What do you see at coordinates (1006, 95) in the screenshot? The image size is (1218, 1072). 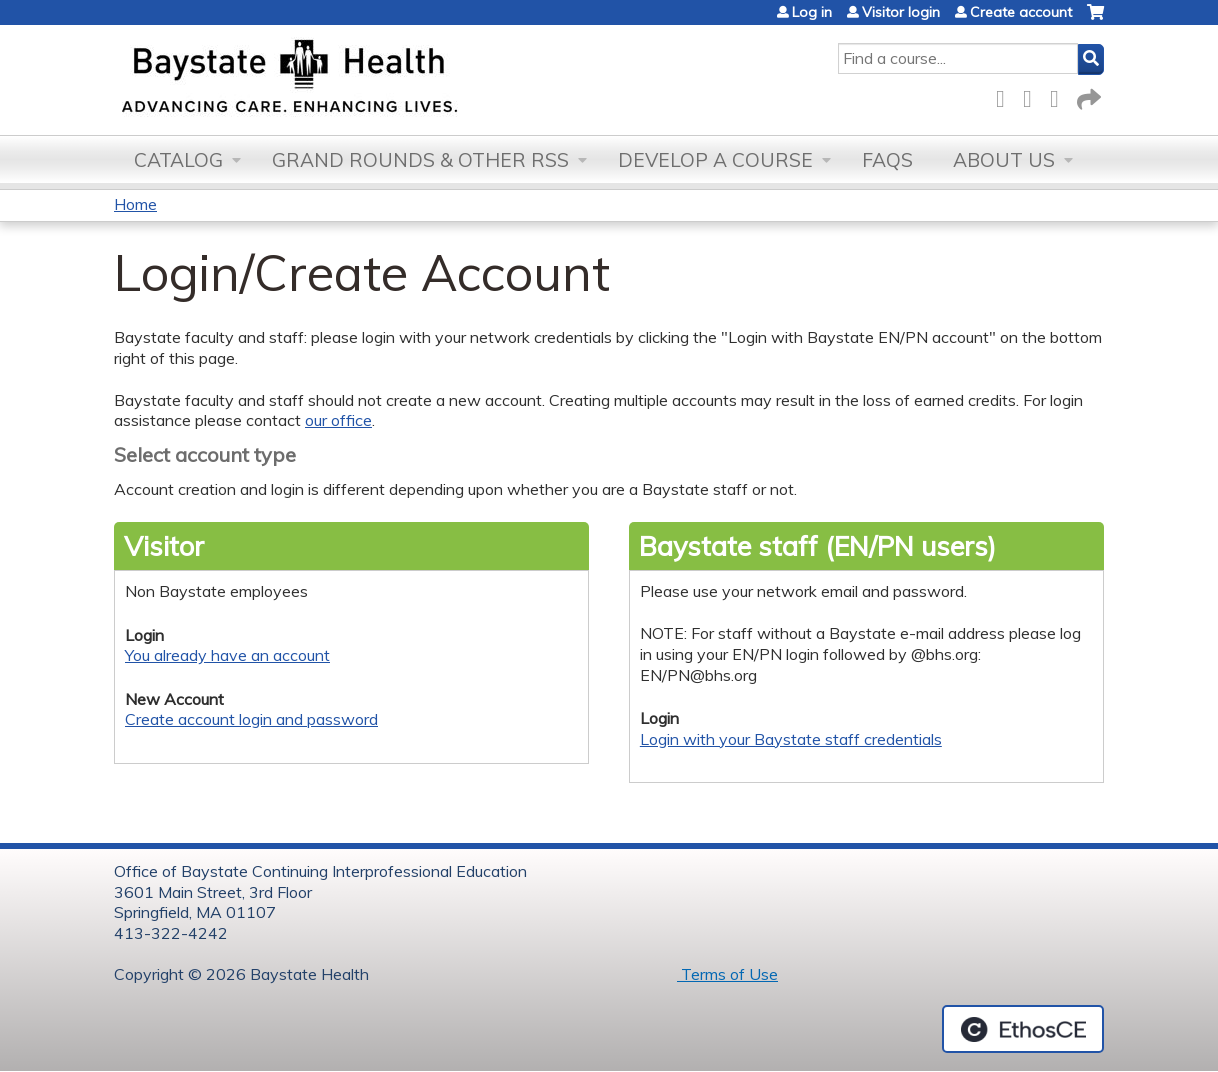 I see `Facebook` at bounding box center [1006, 95].